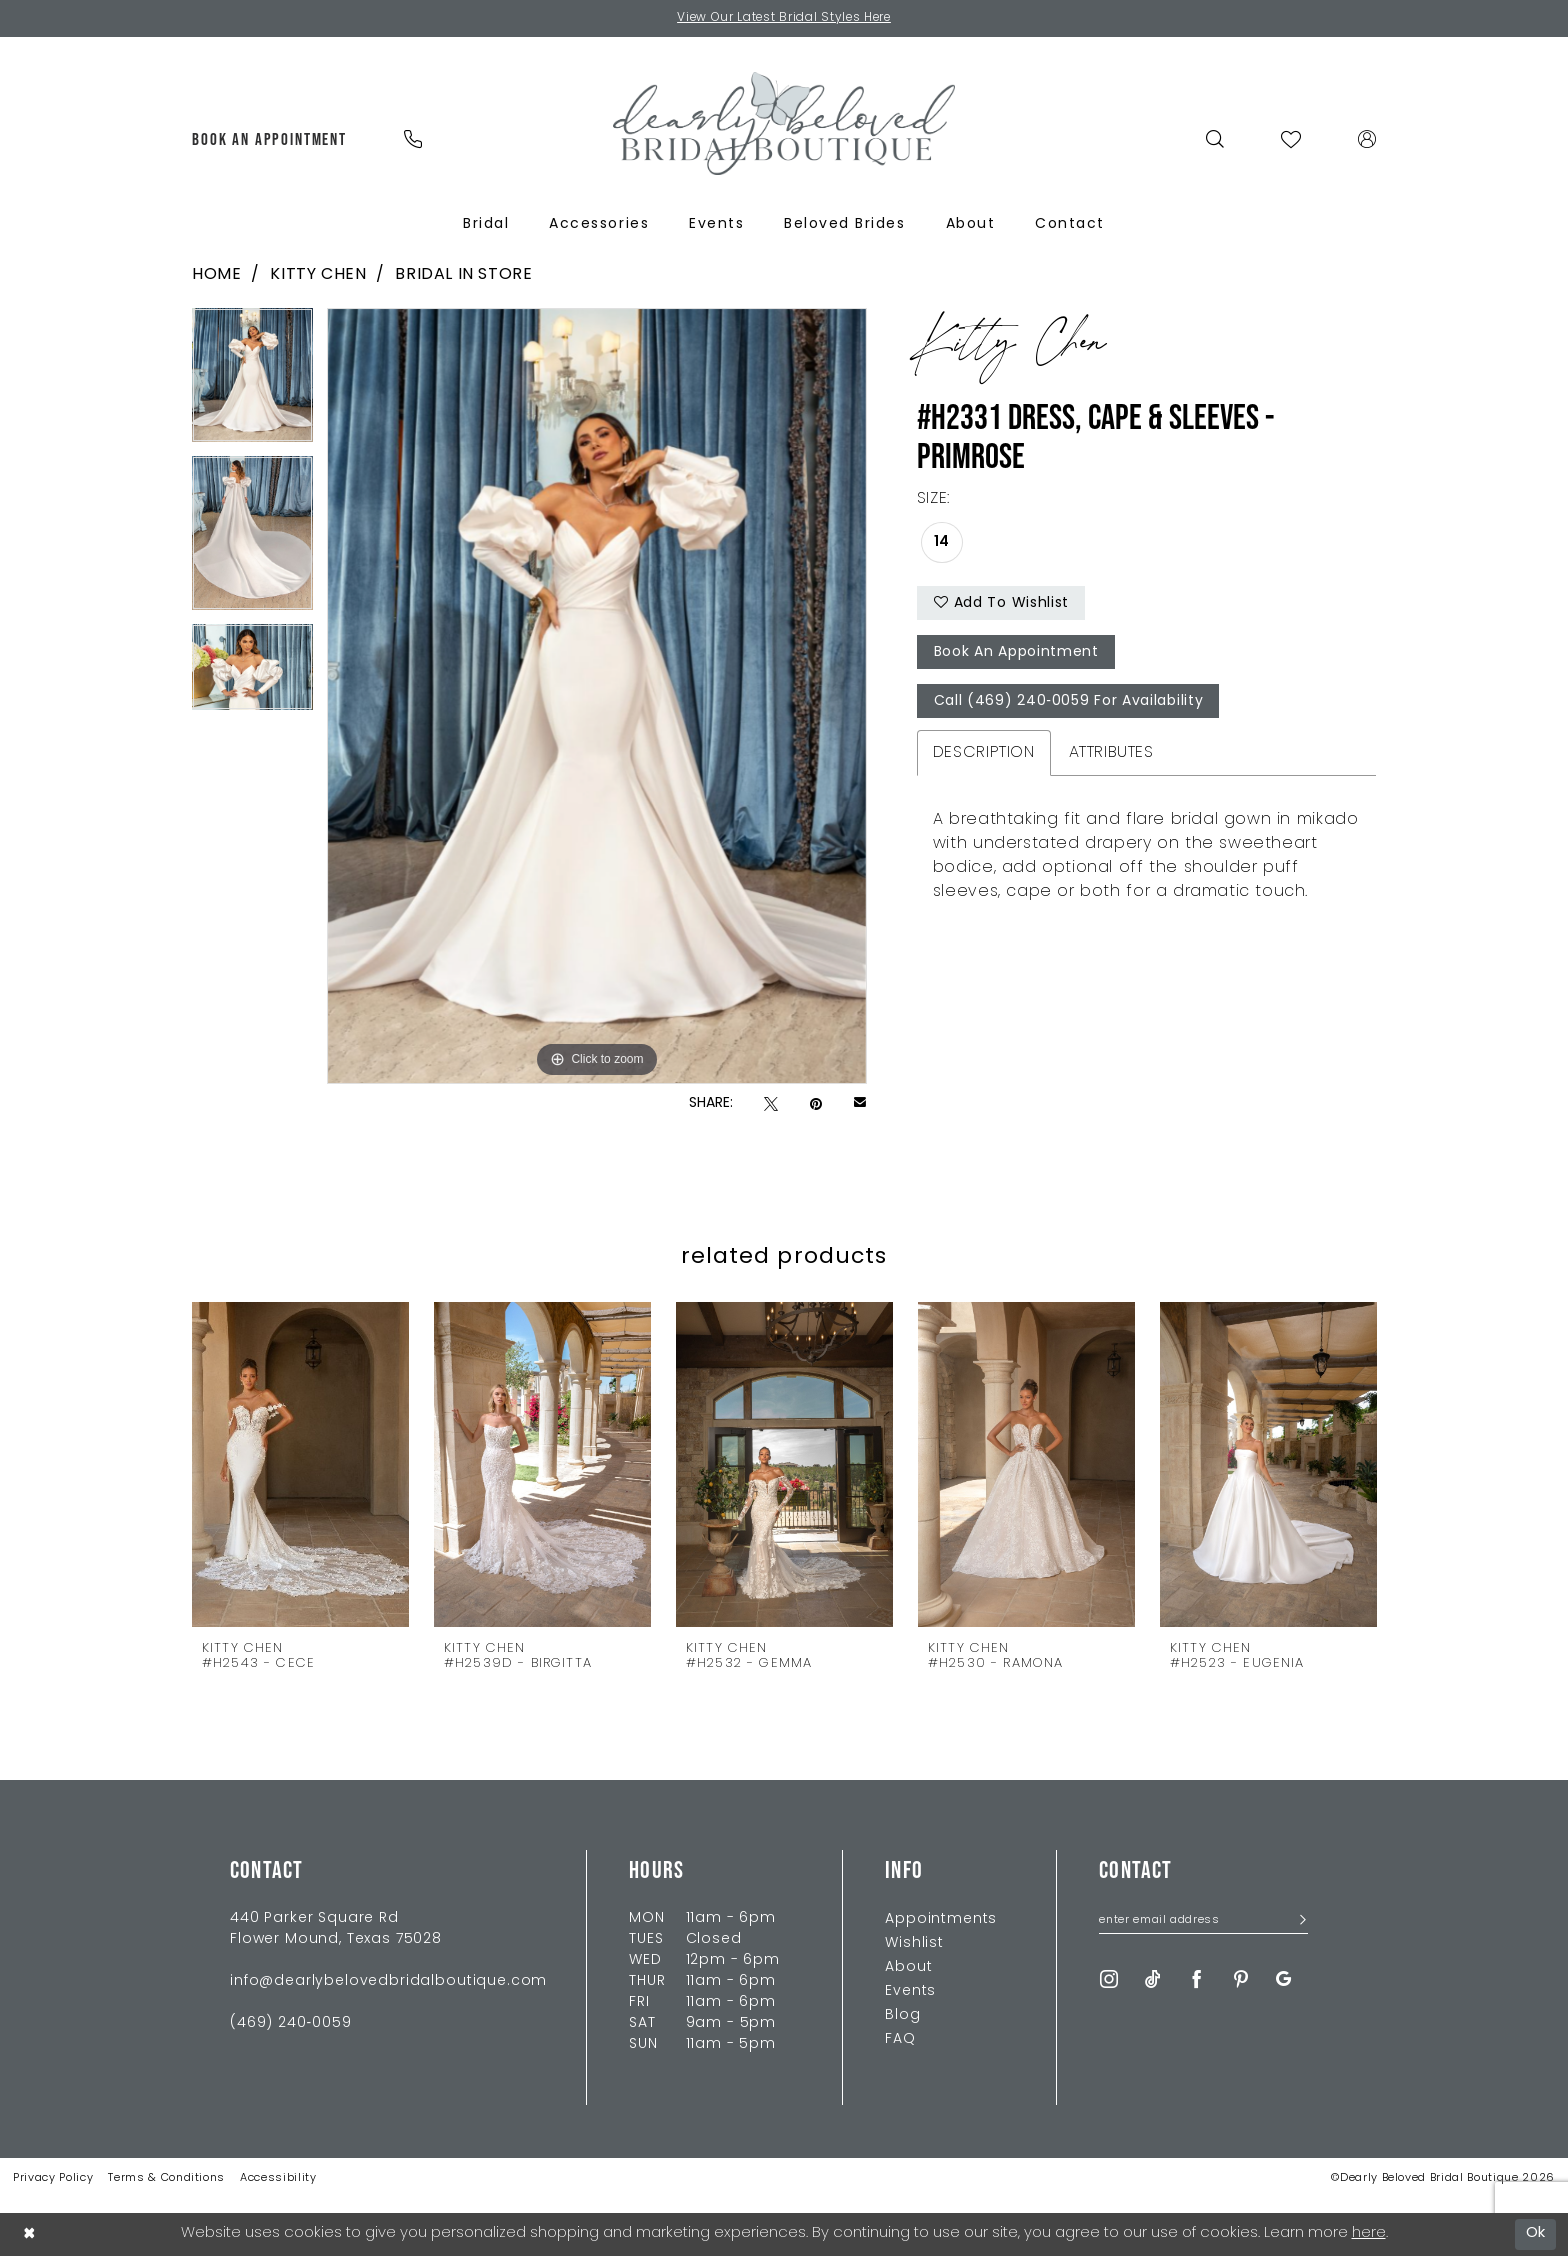 This screenshot has width=1568, height=2256. What do you see at coordinates (1369, 2233) in the screenshot?
I see `here` at bounding box center [1369, 2233].